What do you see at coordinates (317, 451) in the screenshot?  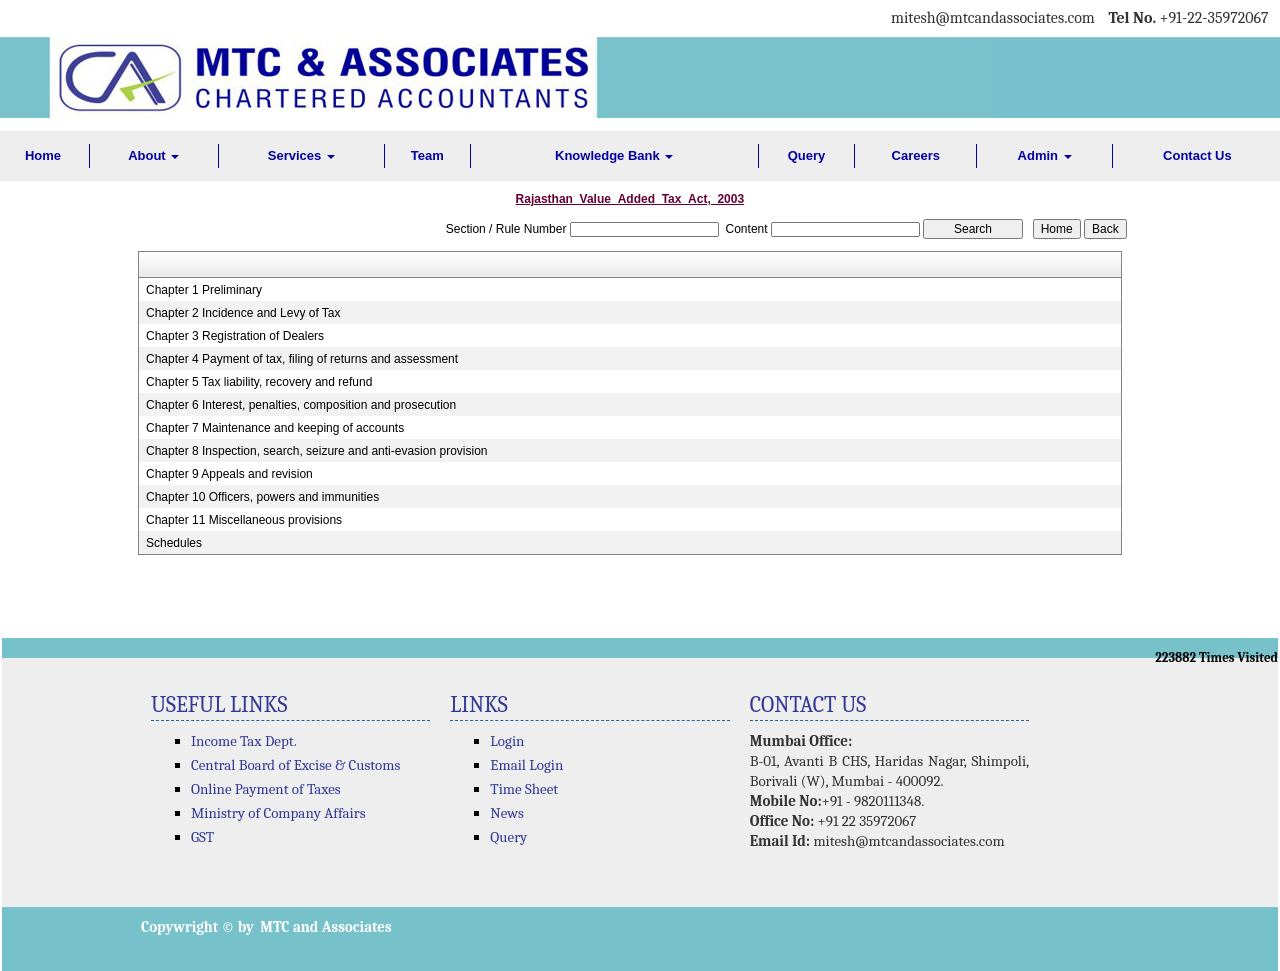 I see `Chapter 8 Inspection, search, seizure and anti-evasion provision` at bounding box center [317, 451].